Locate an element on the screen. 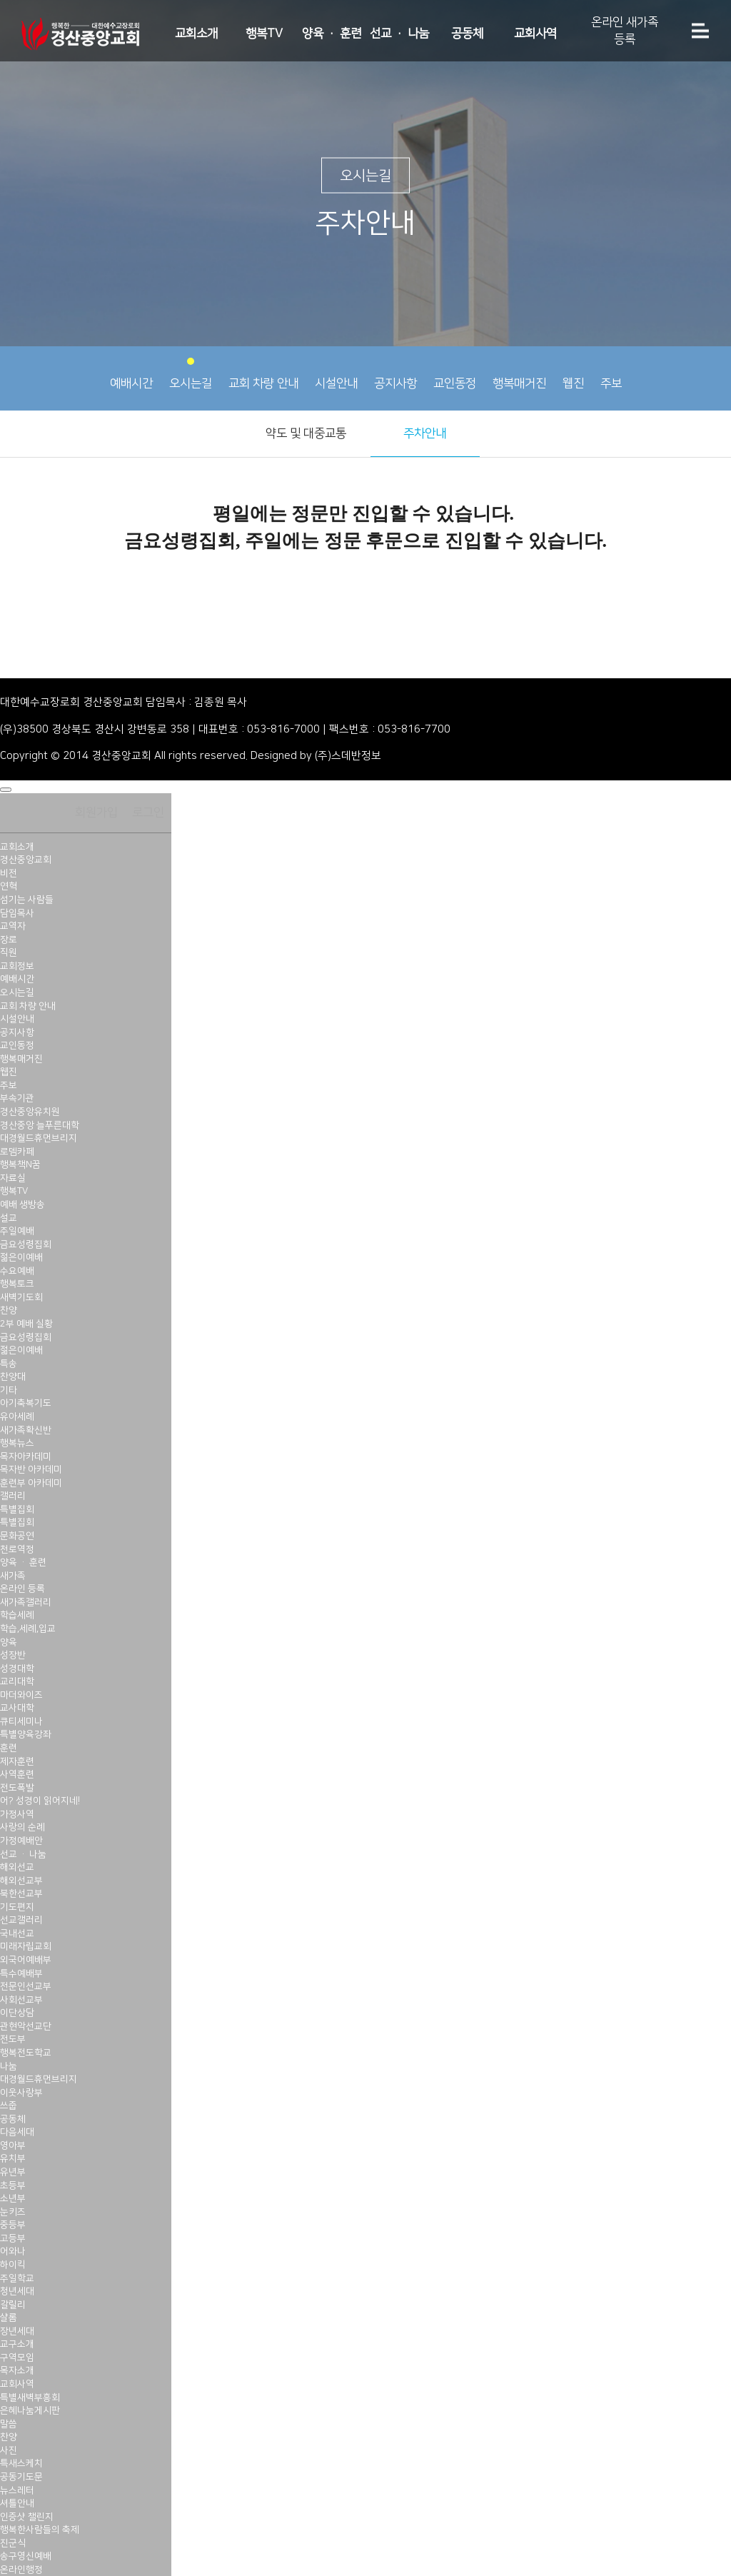 This screenshot has width=731, height=2576. 전도부 is located at coordinates (13, 2039).